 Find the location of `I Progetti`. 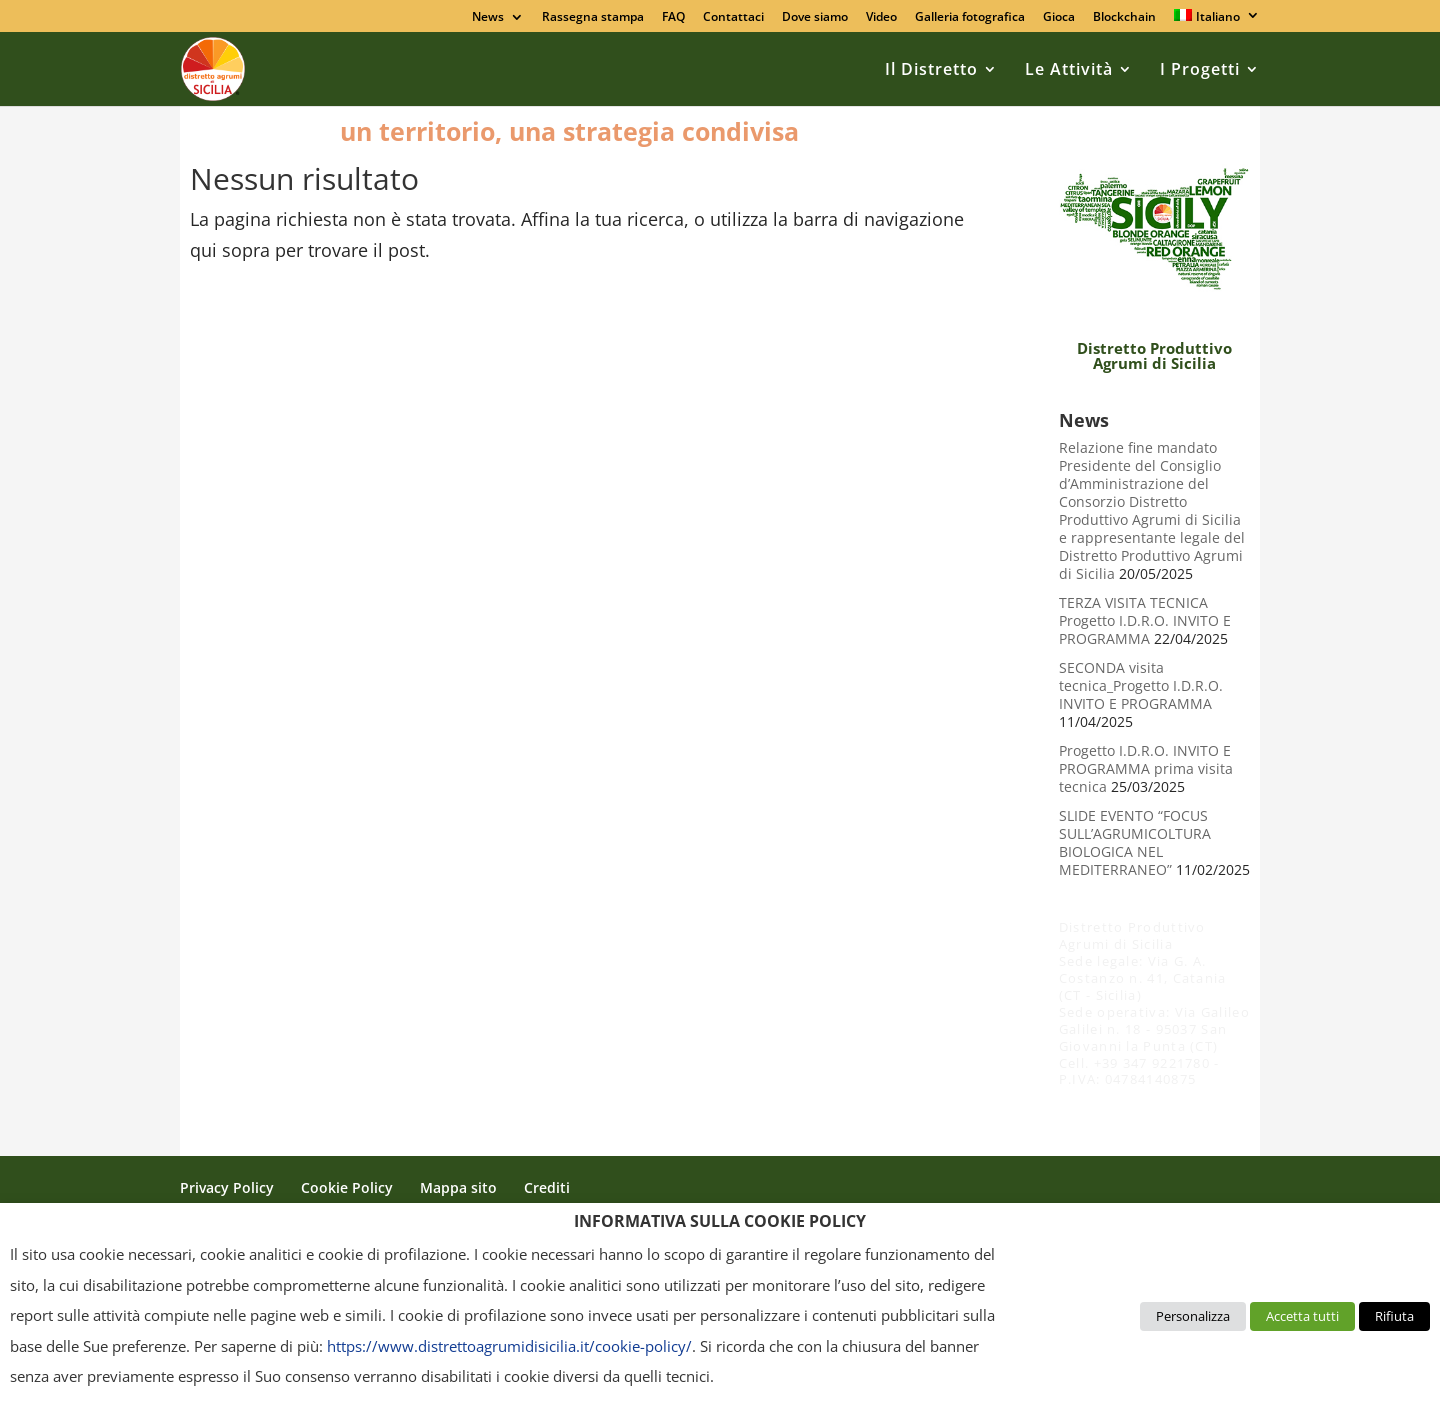

I Progetti is located at coordinates (1200, 69).